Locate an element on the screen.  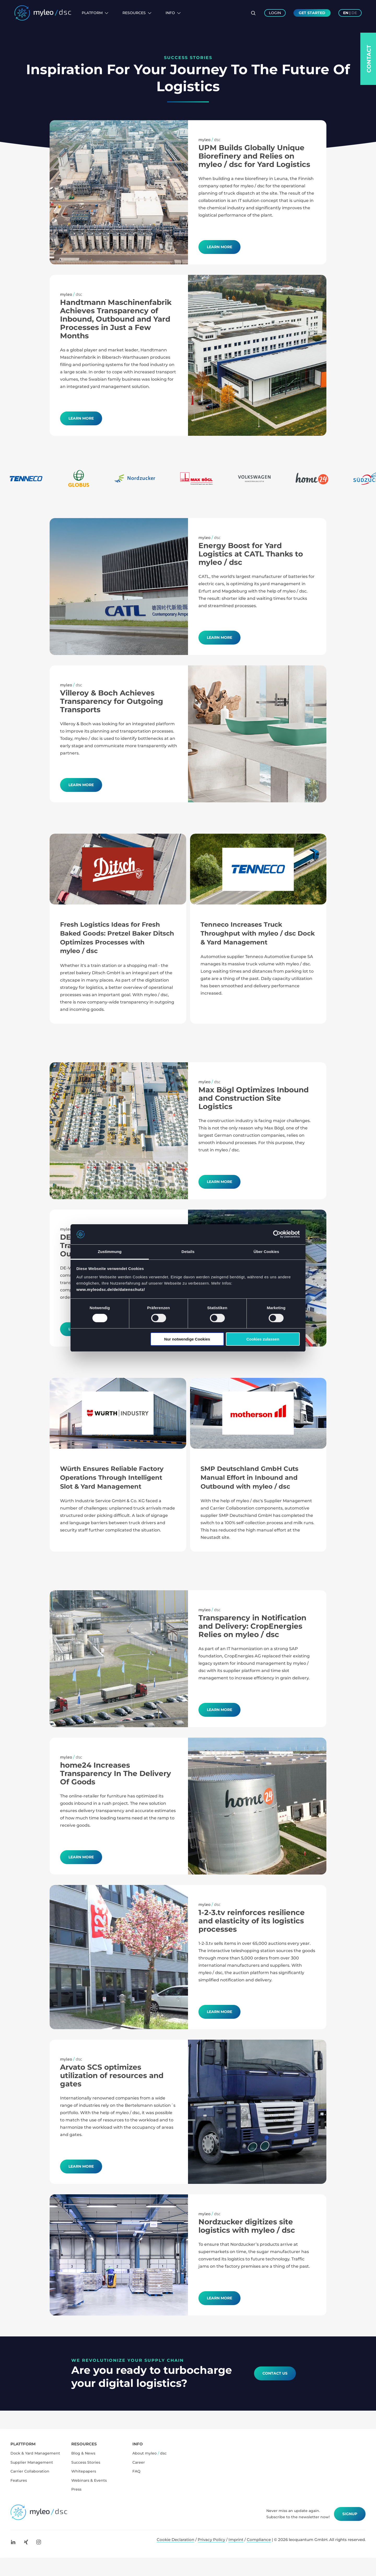
Resources is located at coordinates (136, 12).